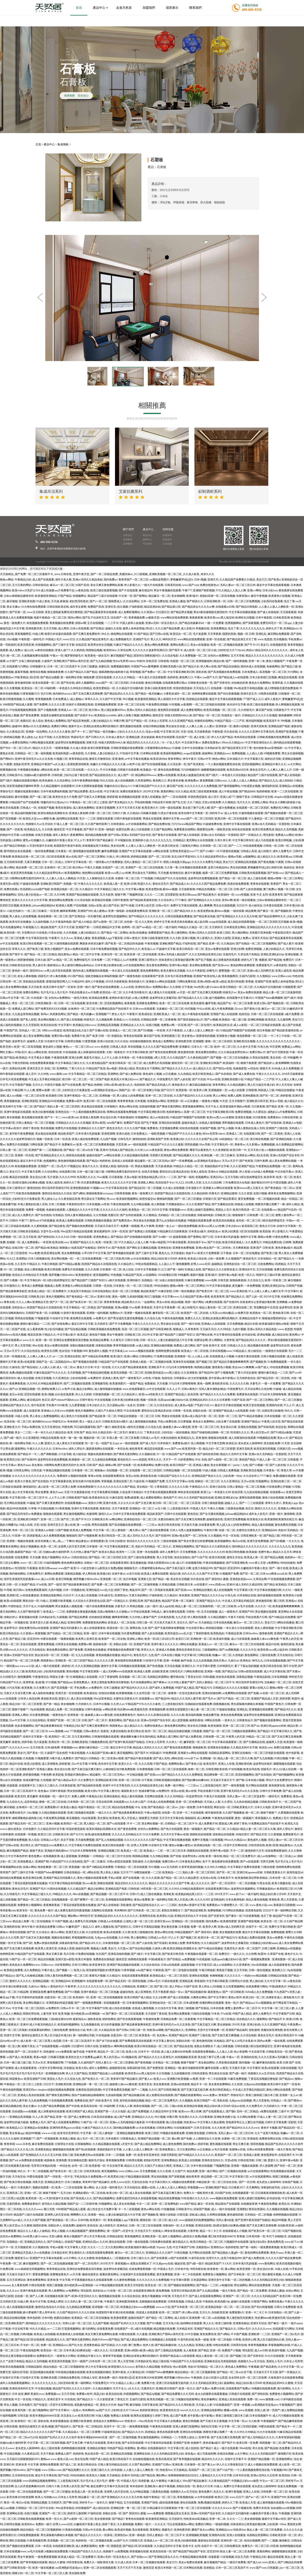 This screenshot has width=304, height=2576. What do you see at coordinates (287, 1644) in the screenshot?
I see `秘密的基地` at bounding box center [287, 1644].